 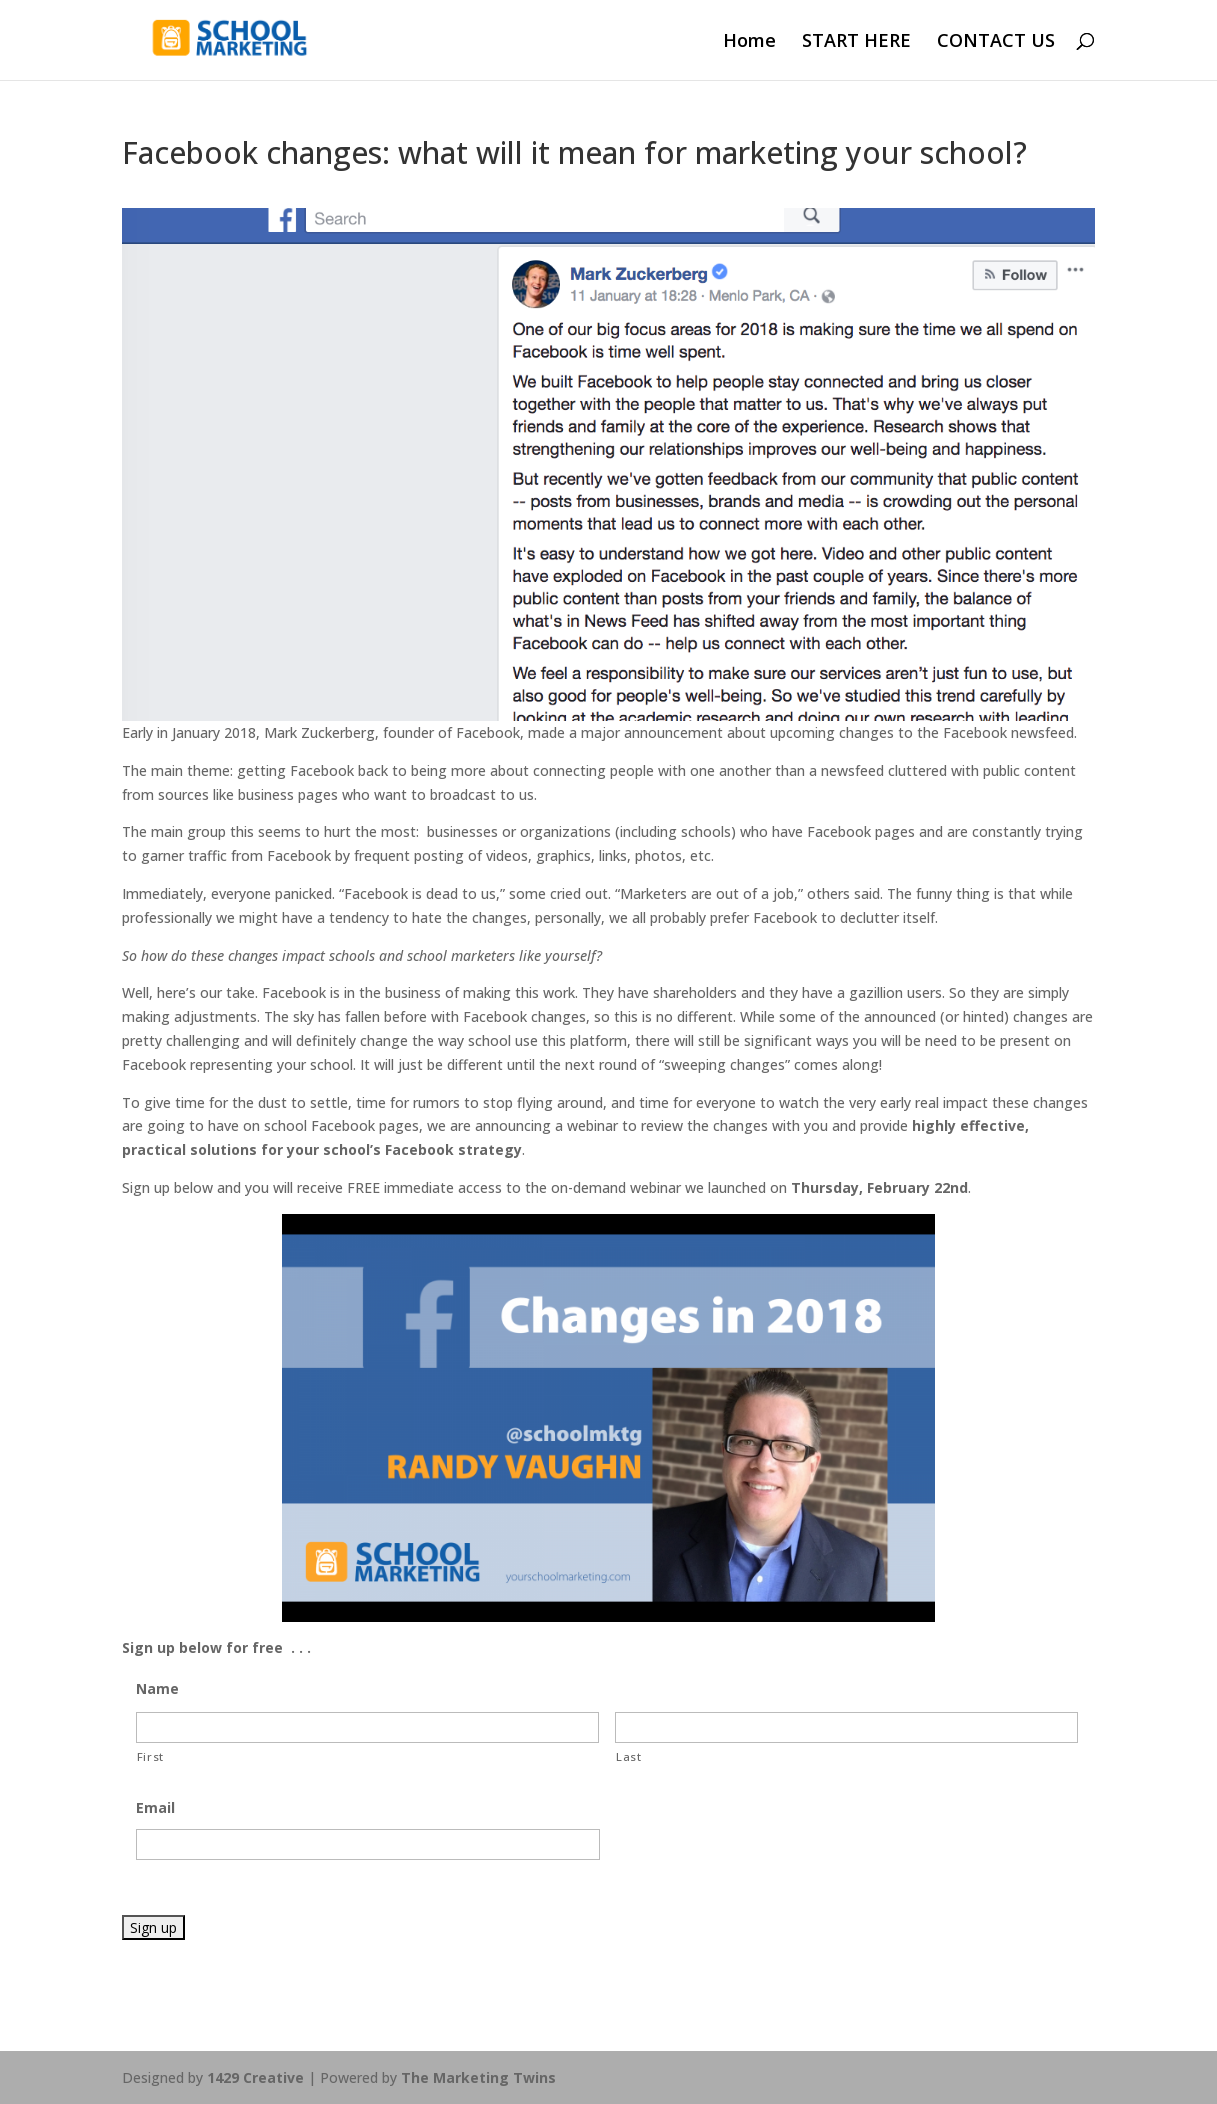 What do you see at coordinates (155, 1808) in the screenshot?
I see `Email` at bounding box center [155, 1808].